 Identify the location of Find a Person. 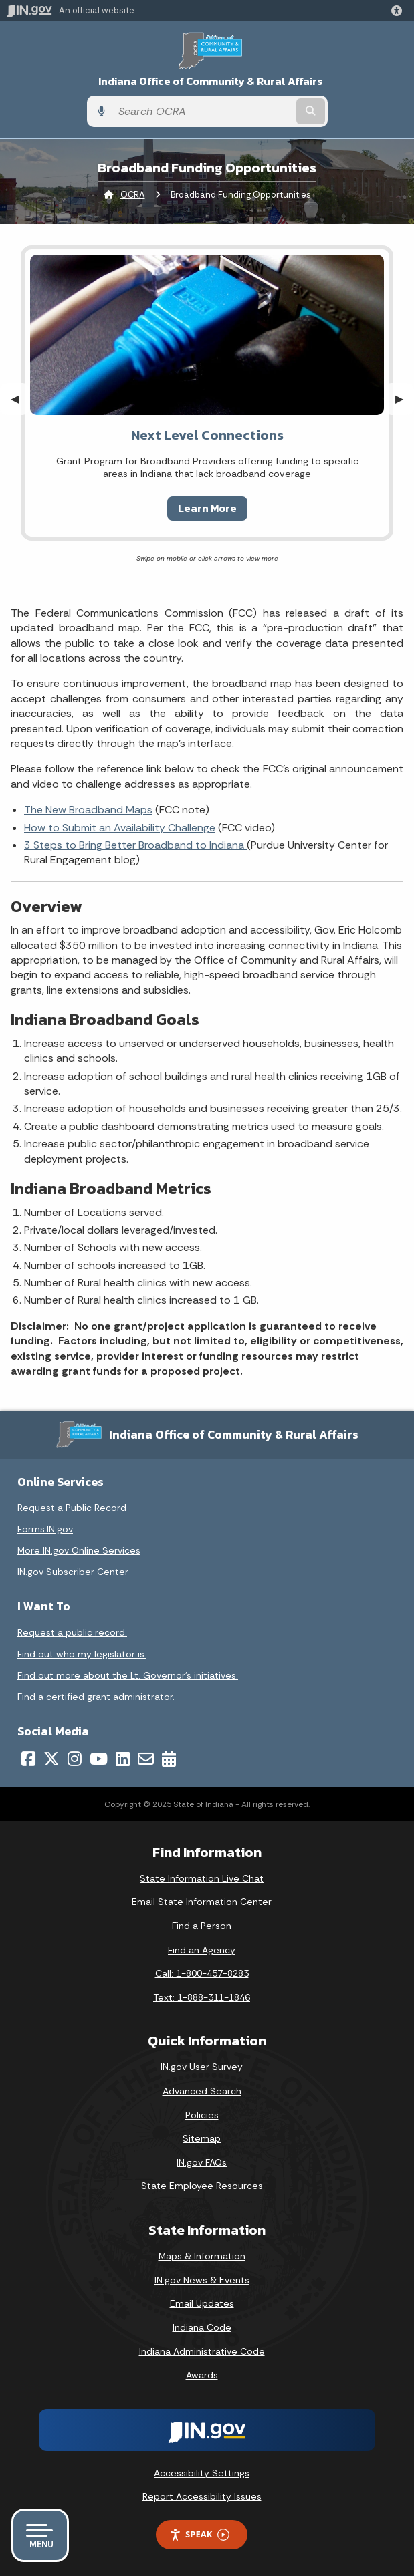
(201, 1926).